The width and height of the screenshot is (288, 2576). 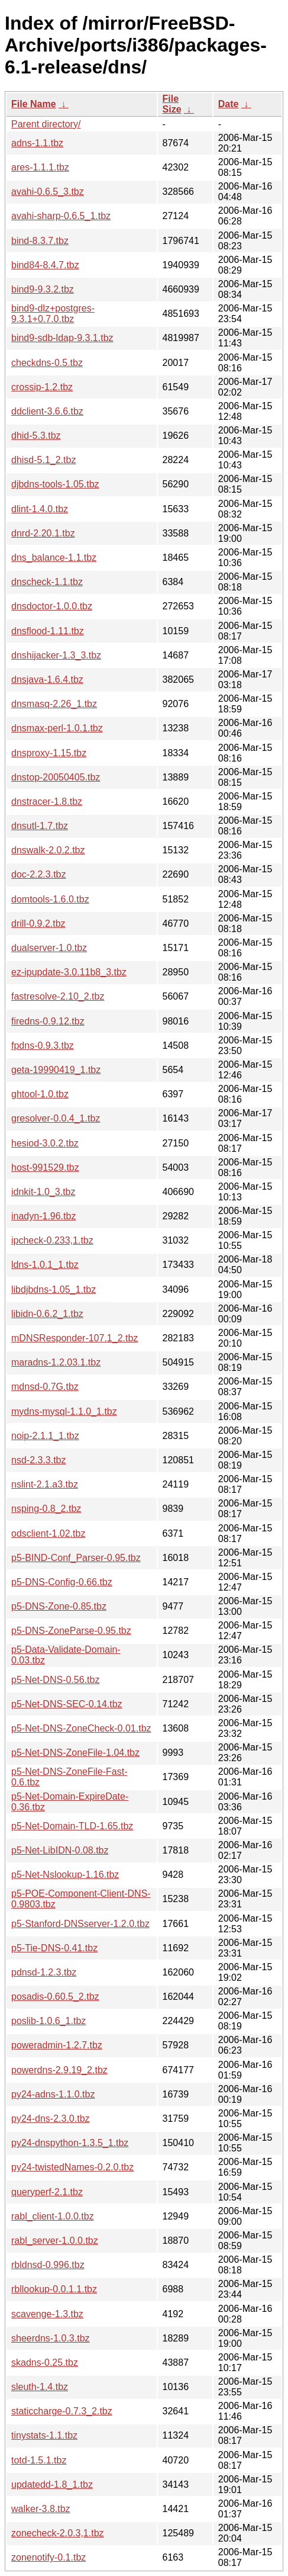 I want to click on dnstracer-1.8.tbz, so click(x=46, y=801).